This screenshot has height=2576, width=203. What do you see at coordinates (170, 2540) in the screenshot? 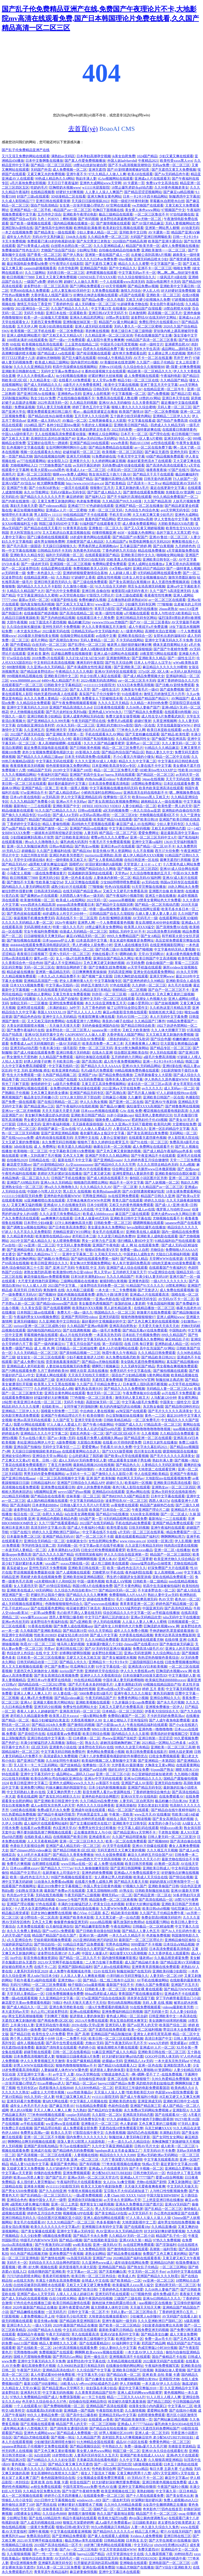
I see `国产大学生闺蜜AV在线播放` at bounding box center [170, 2540].